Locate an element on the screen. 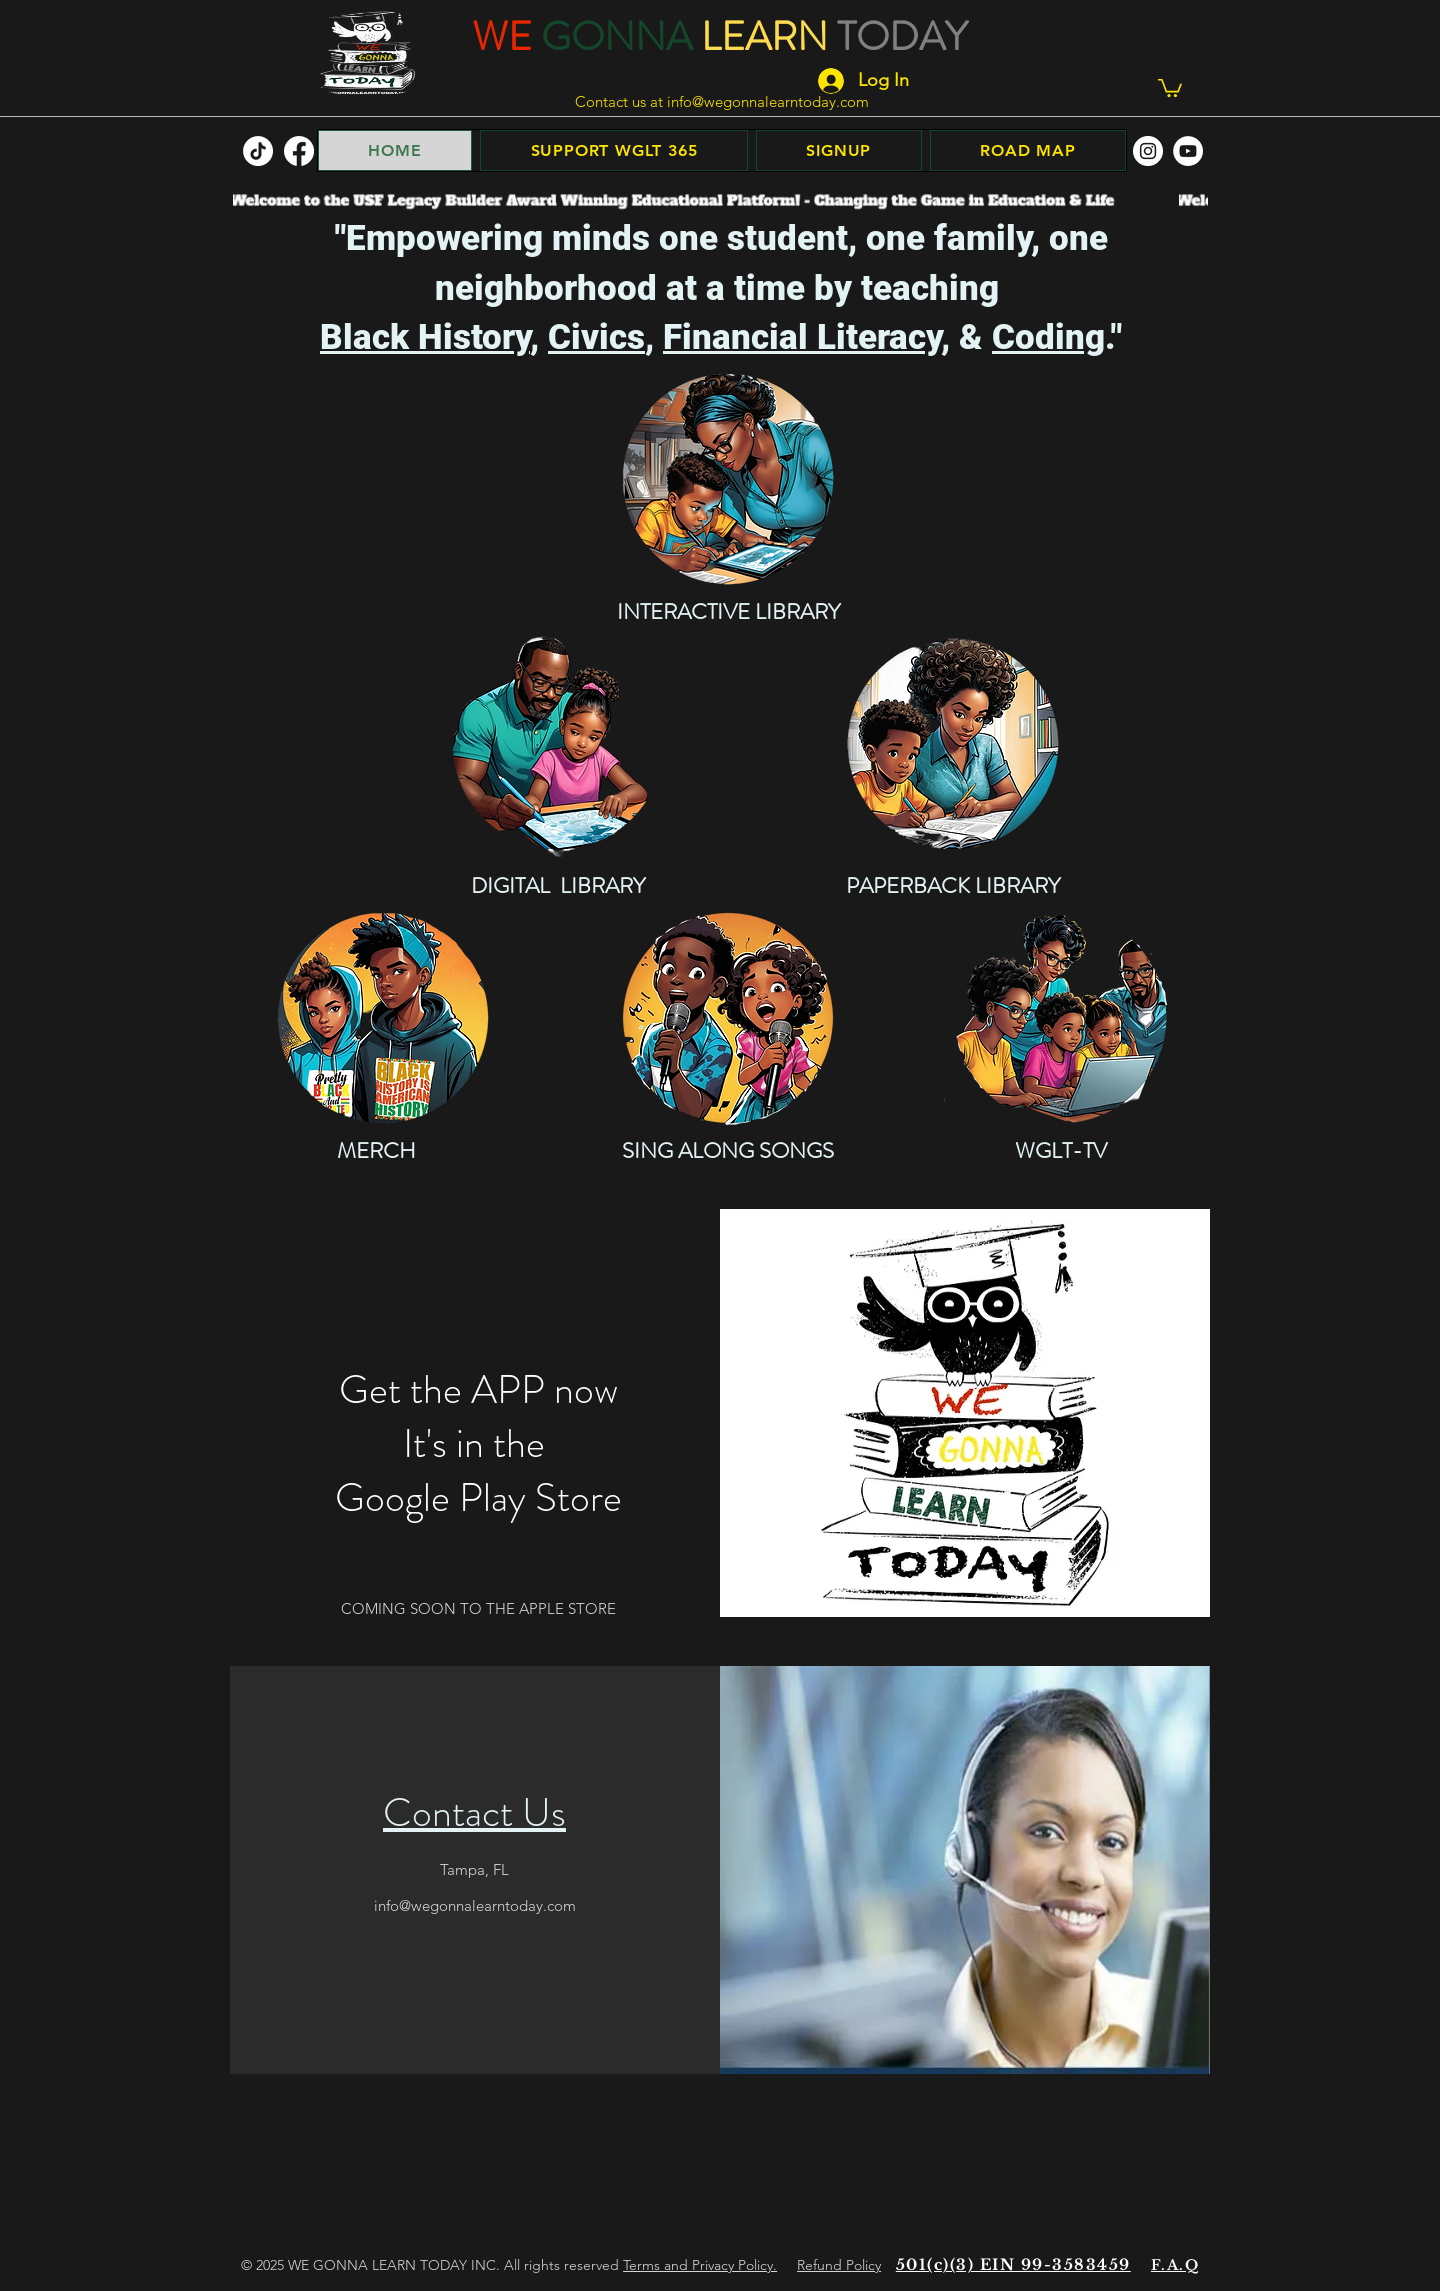 The height and width of the screenshot is (2291, 1440). [button] is located at coordinates (1170, 87).